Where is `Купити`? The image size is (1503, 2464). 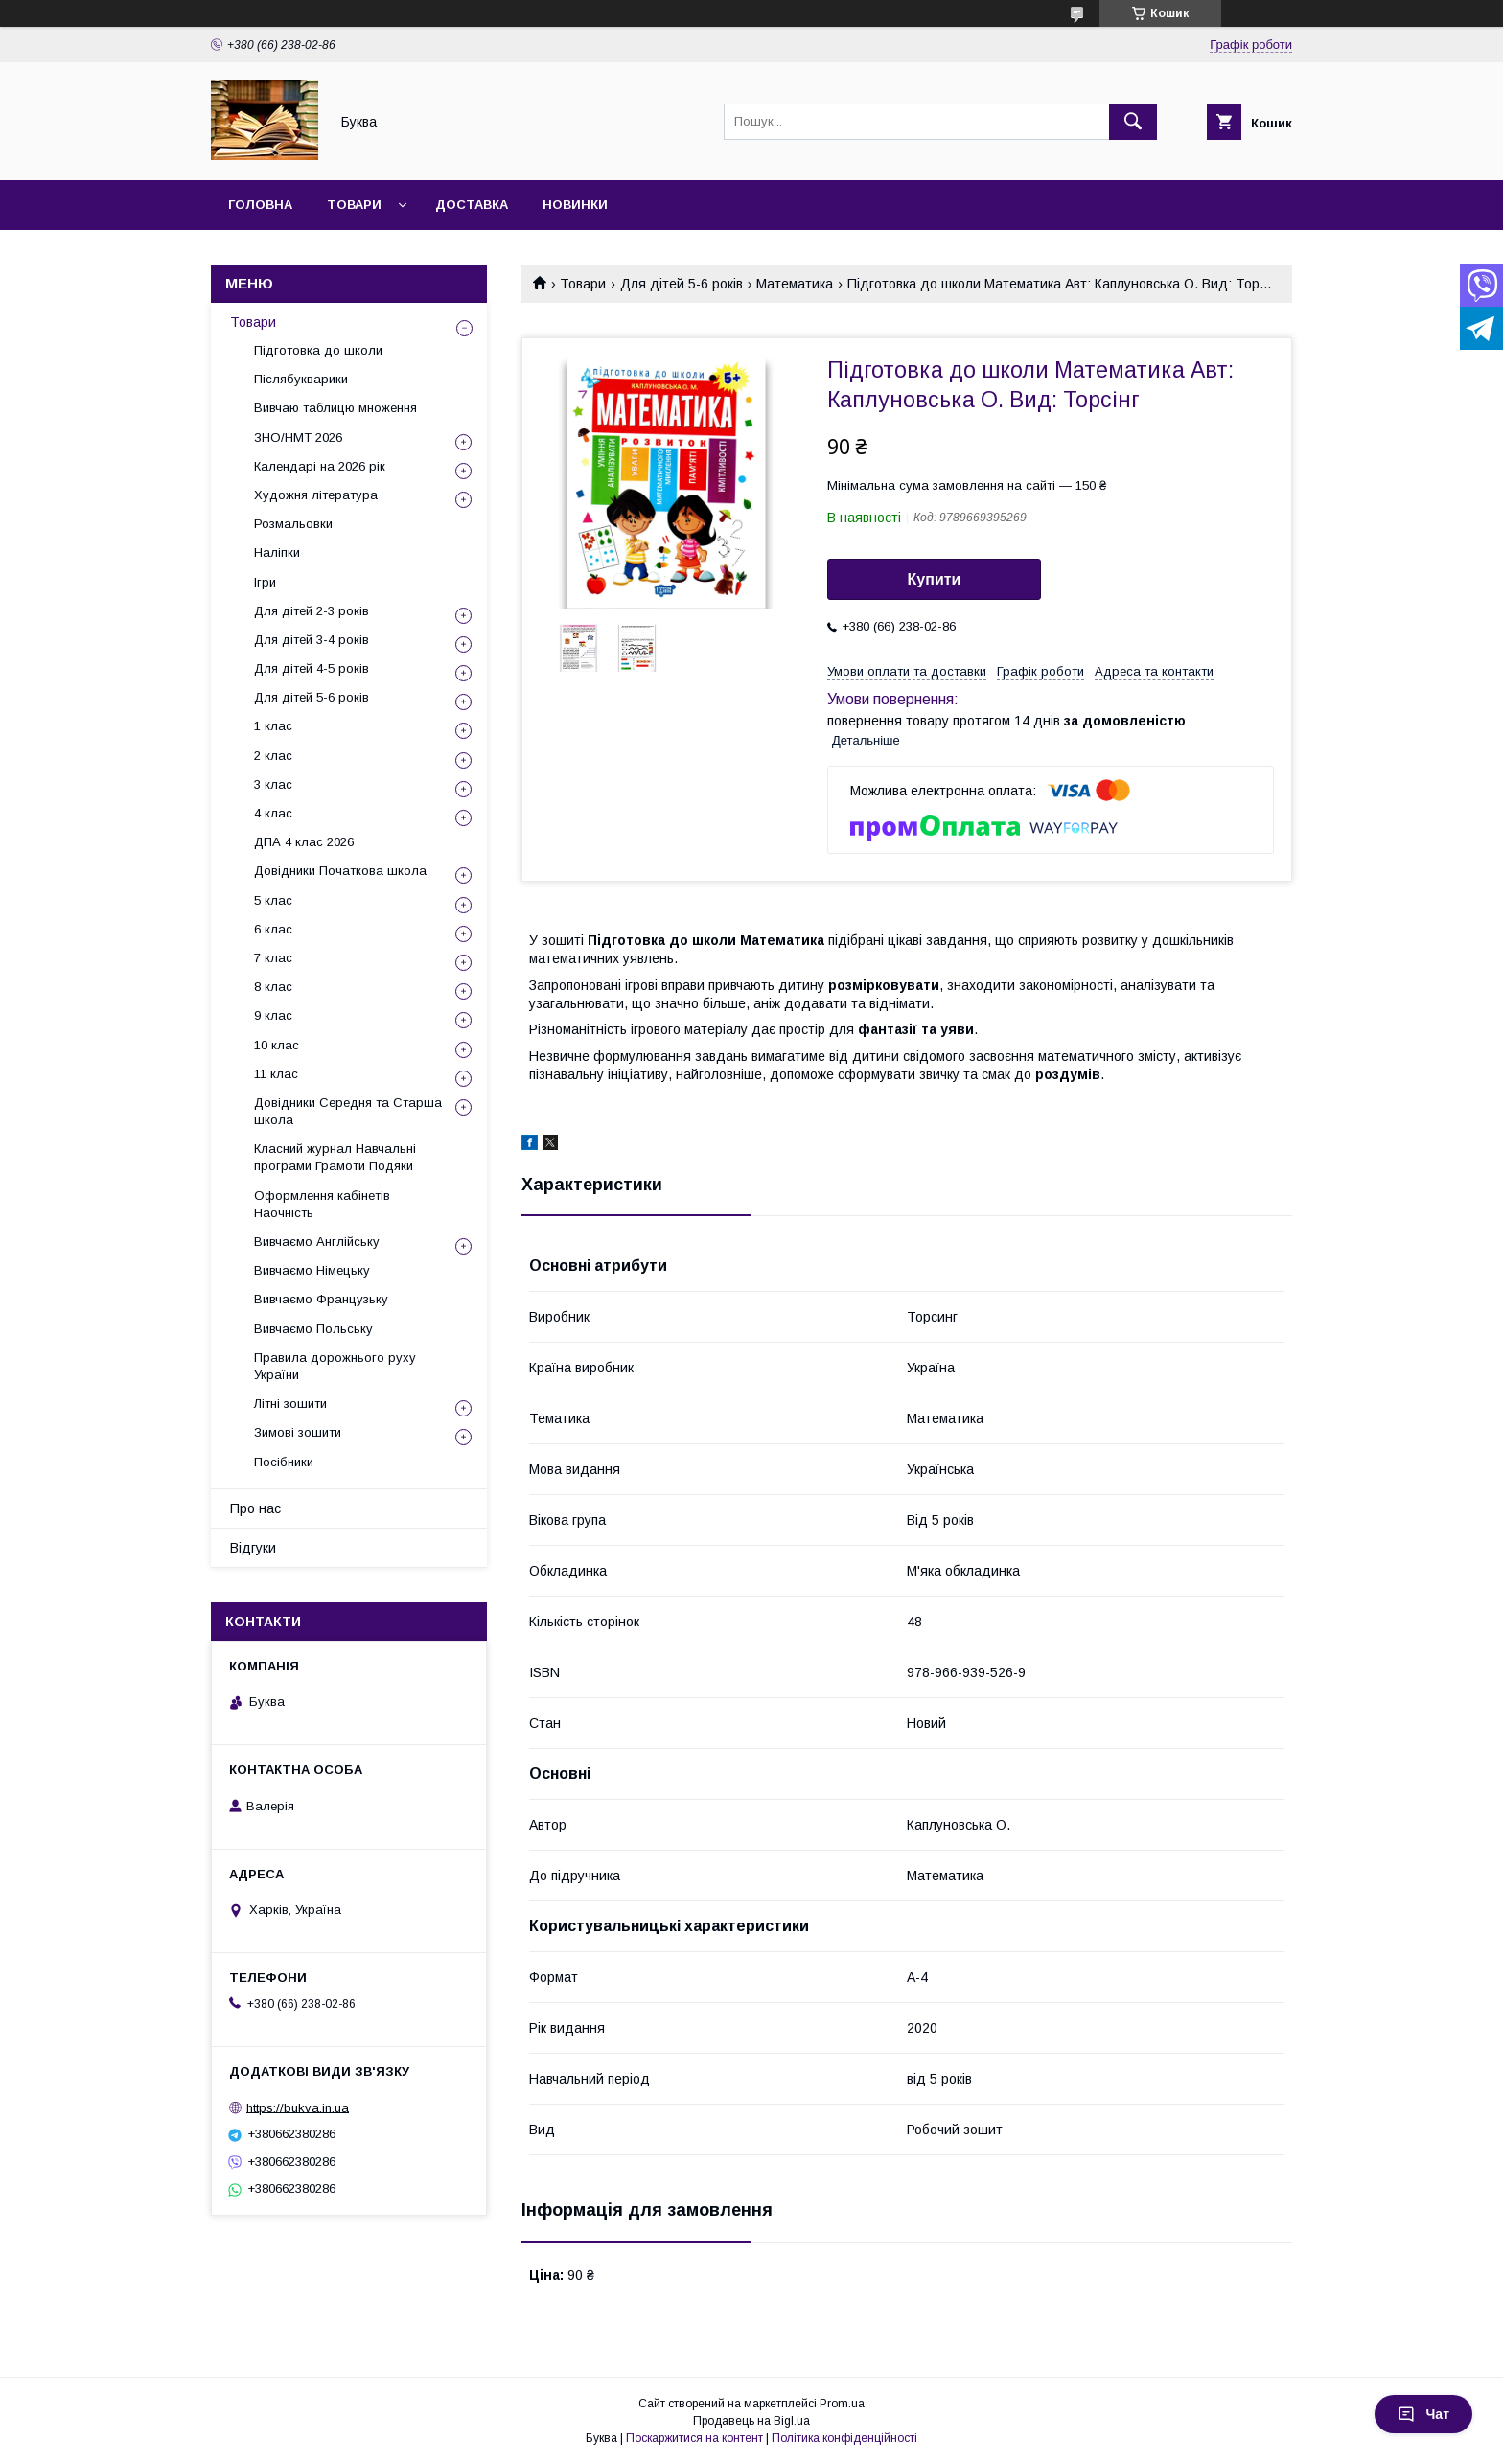
Купити is located at coordinates (934, 579).